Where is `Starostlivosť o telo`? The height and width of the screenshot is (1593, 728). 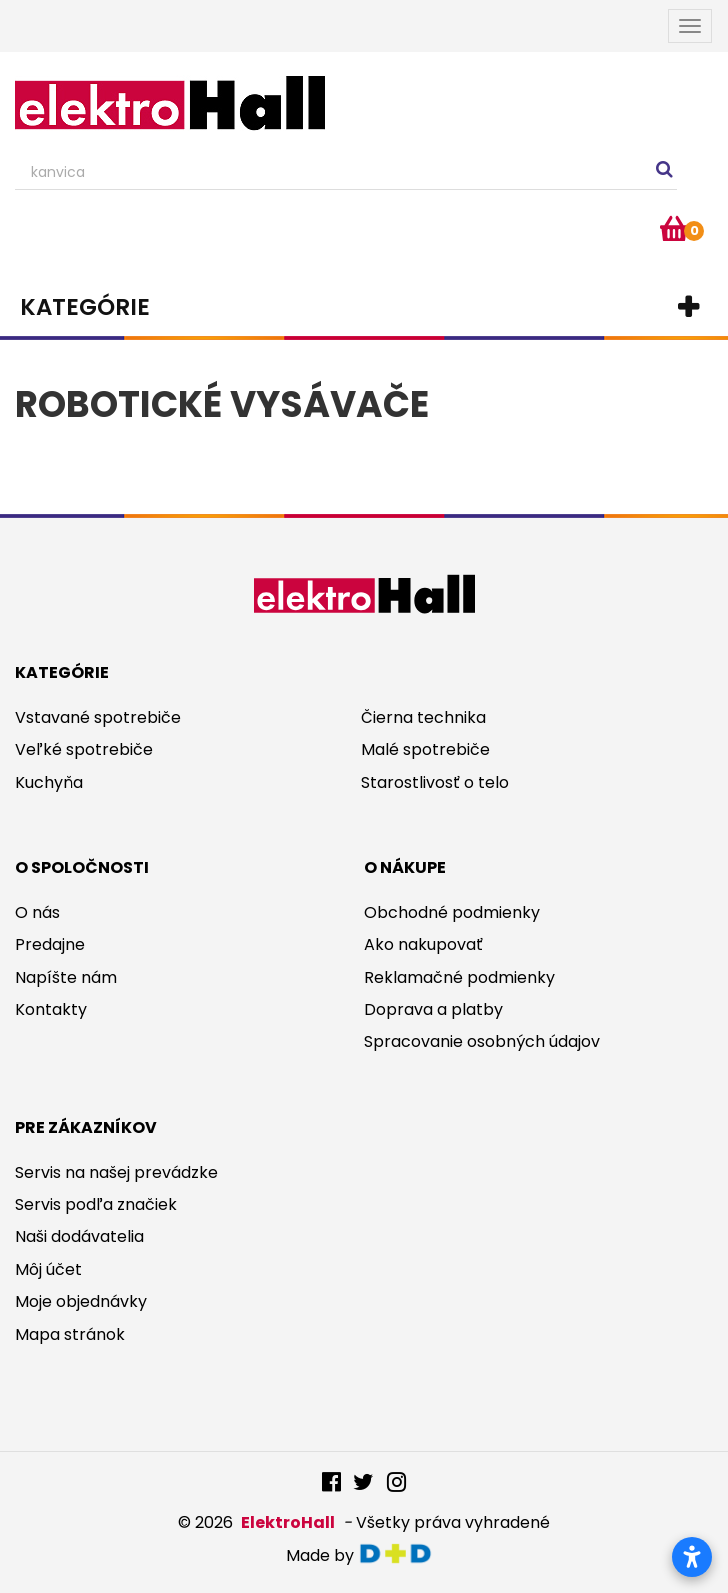
Starostlivosť o telo is located at coordinates (435, 782).